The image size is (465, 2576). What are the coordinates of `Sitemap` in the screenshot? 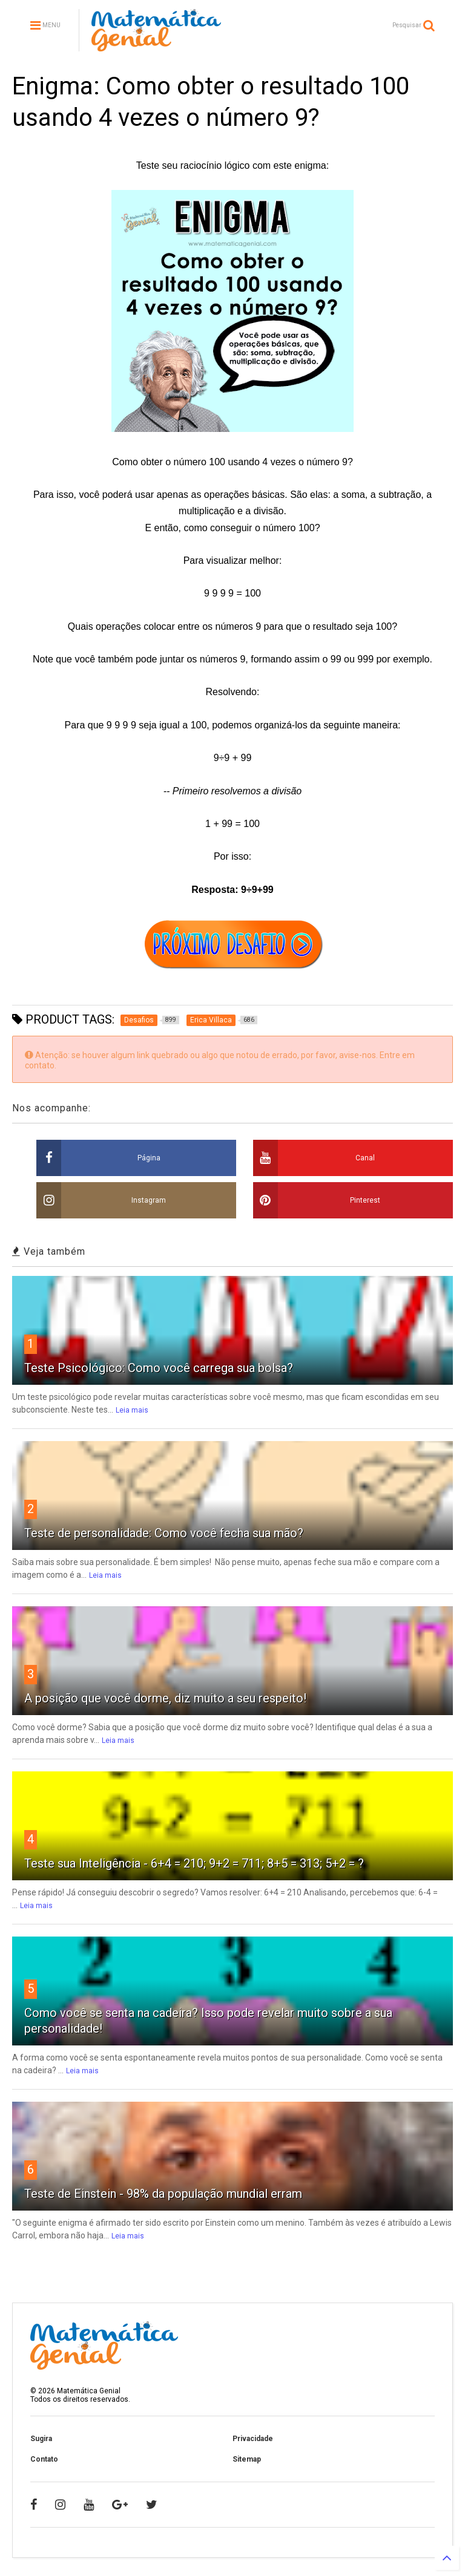 It's located at (246, 2459).